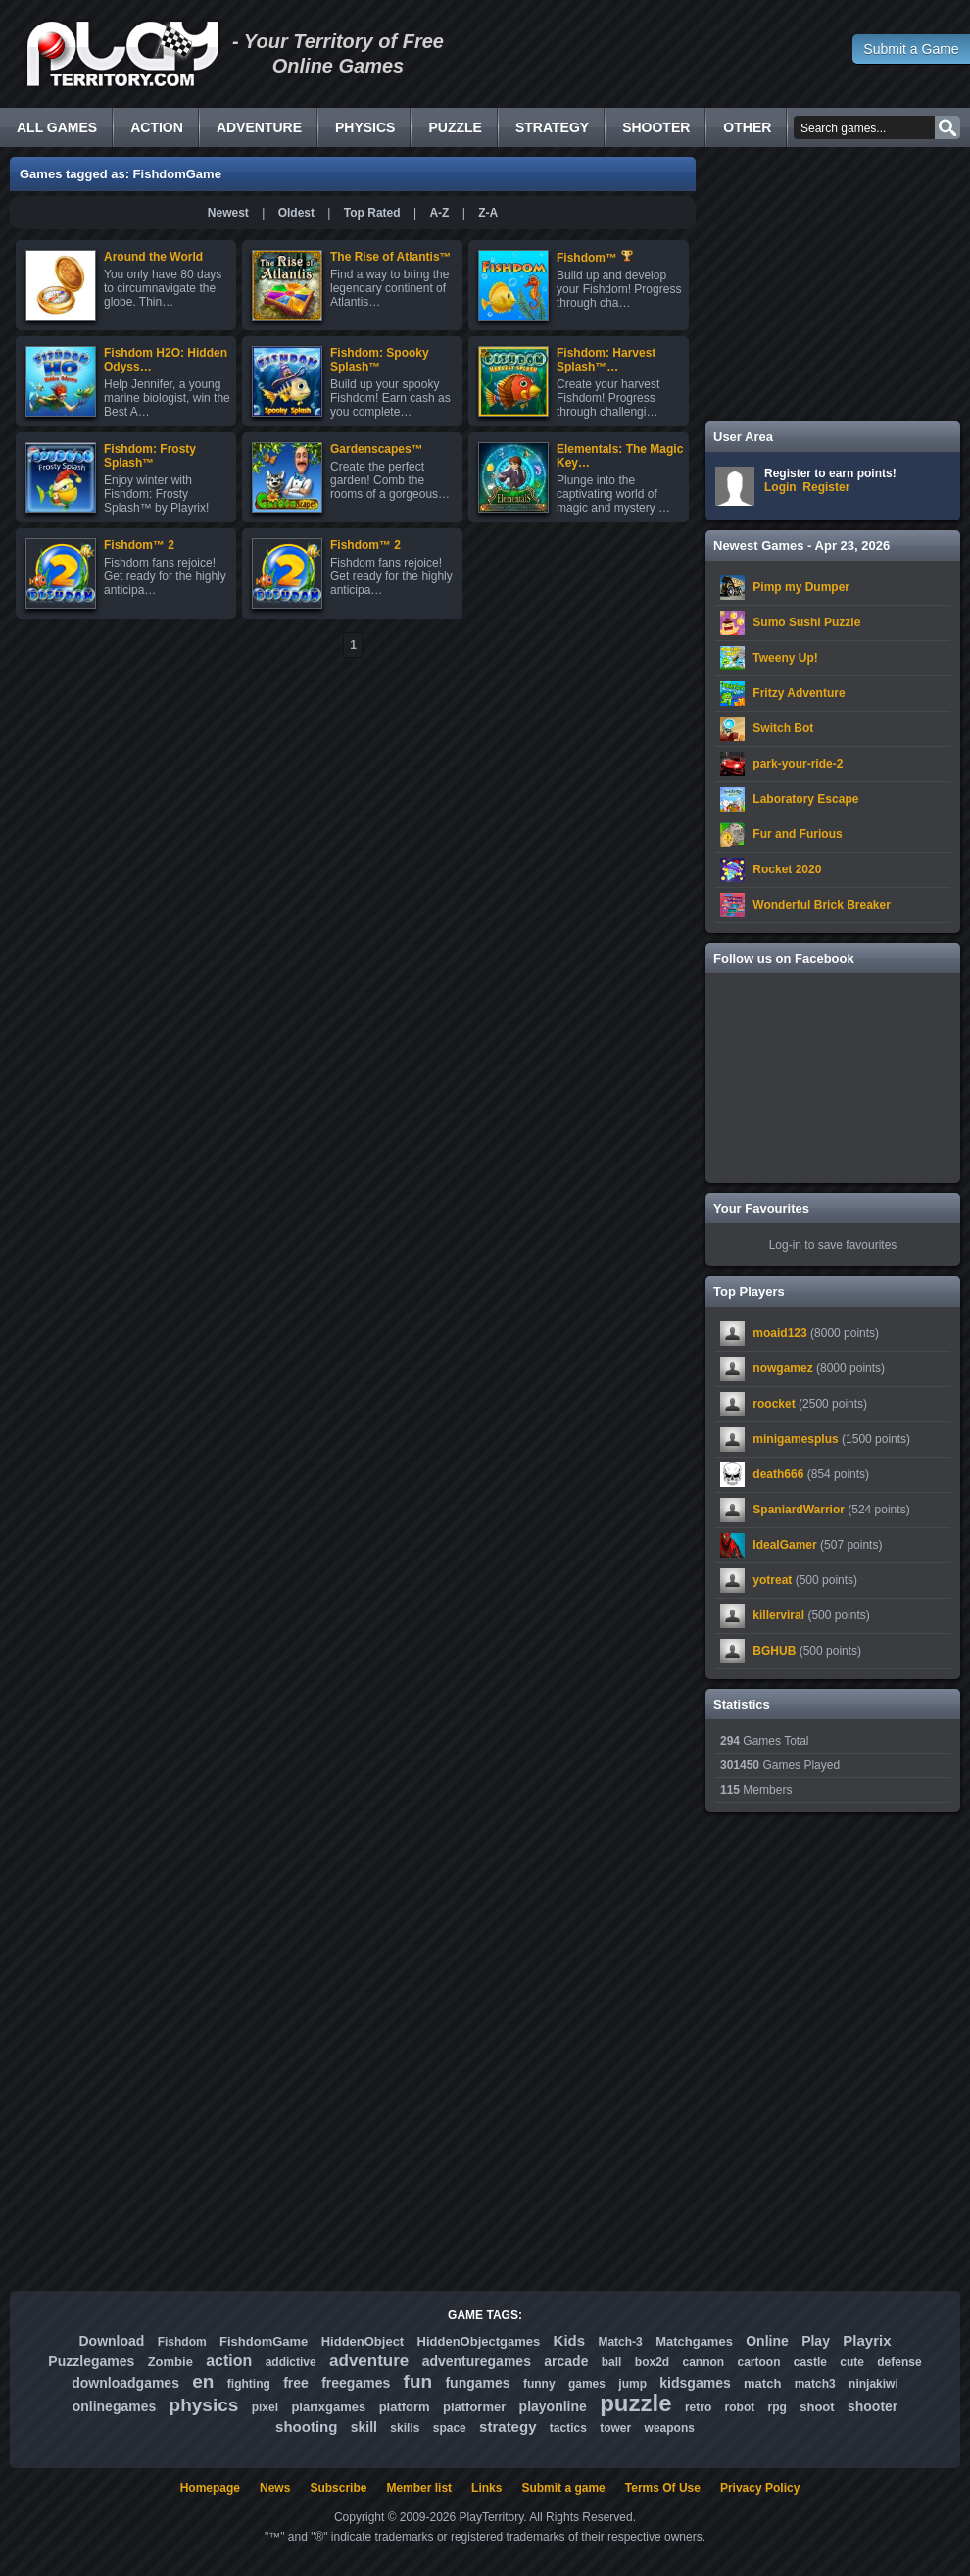 This screenshot has width=970, height=2576. I want to click on Online, so click(767, 2341).